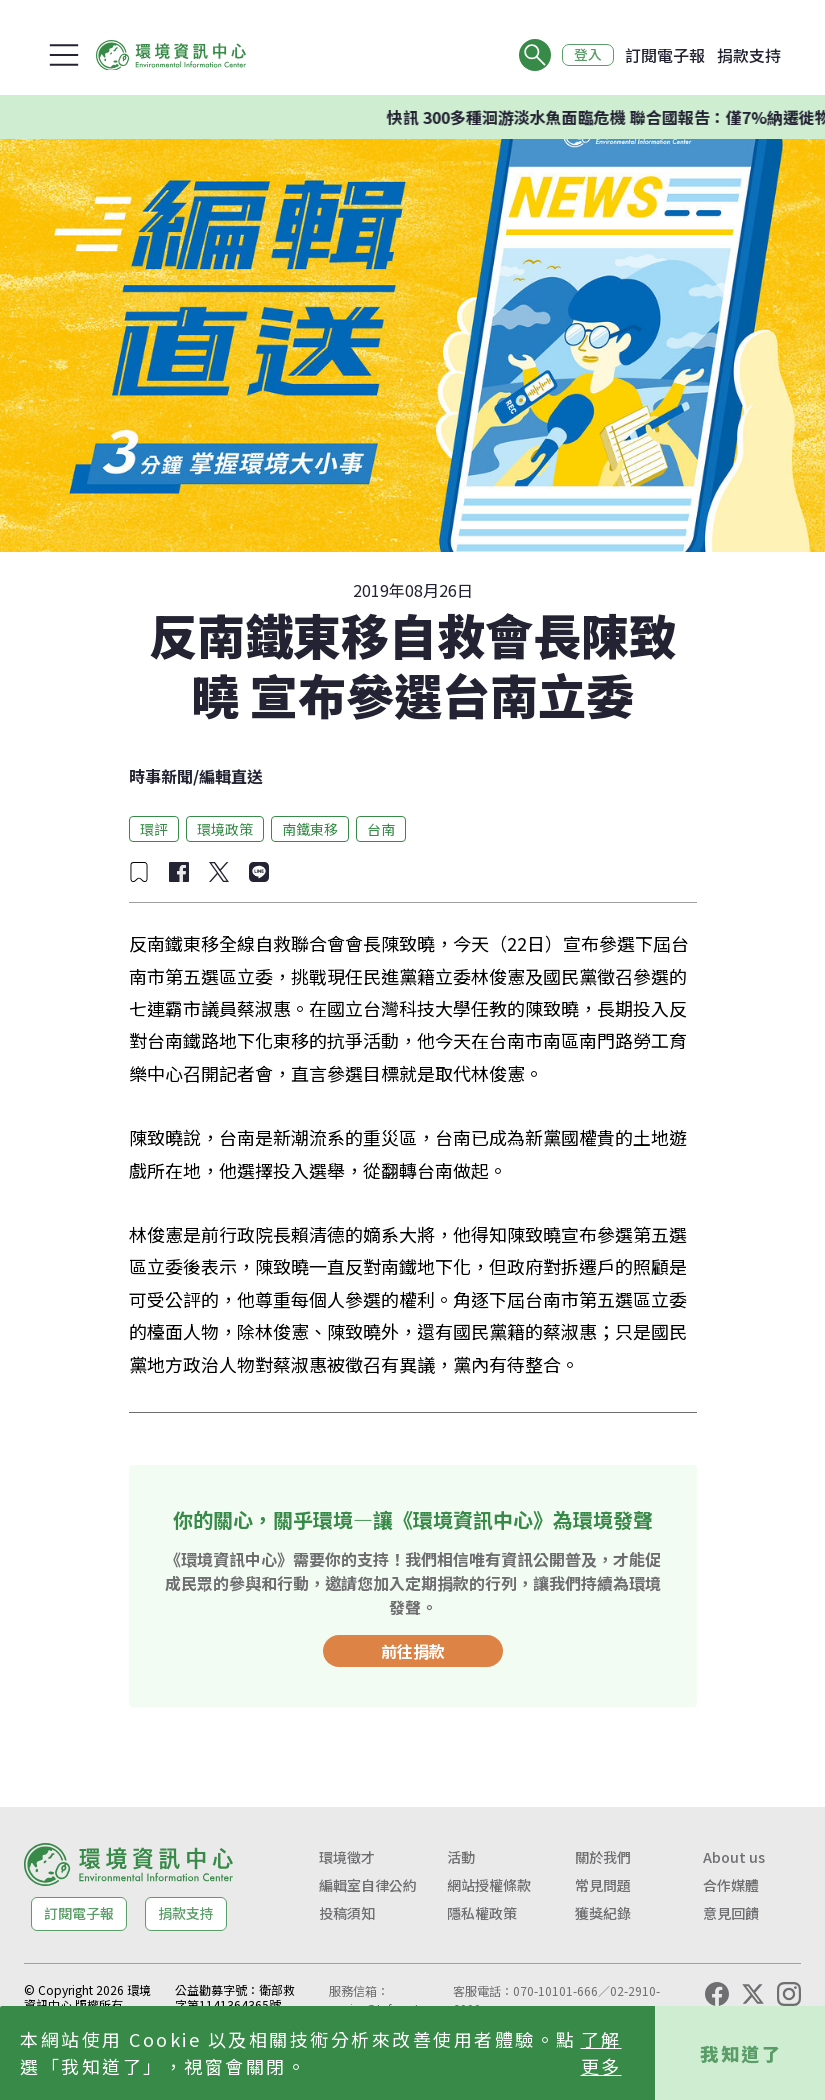 The width and height of the screenshot is (825, 2100). I want to click on 台南, so click(381, 829).